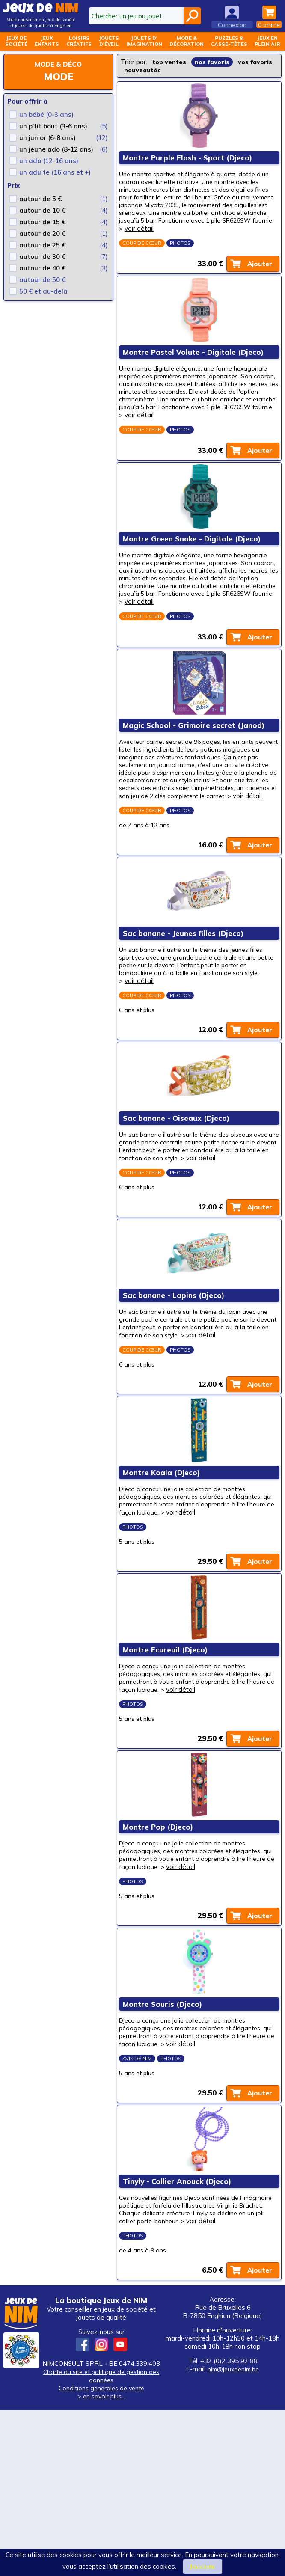 The width and height of the screenshot is (285, 2576). I want to click on Montre Pop (Djeco), so click(160, 1957).